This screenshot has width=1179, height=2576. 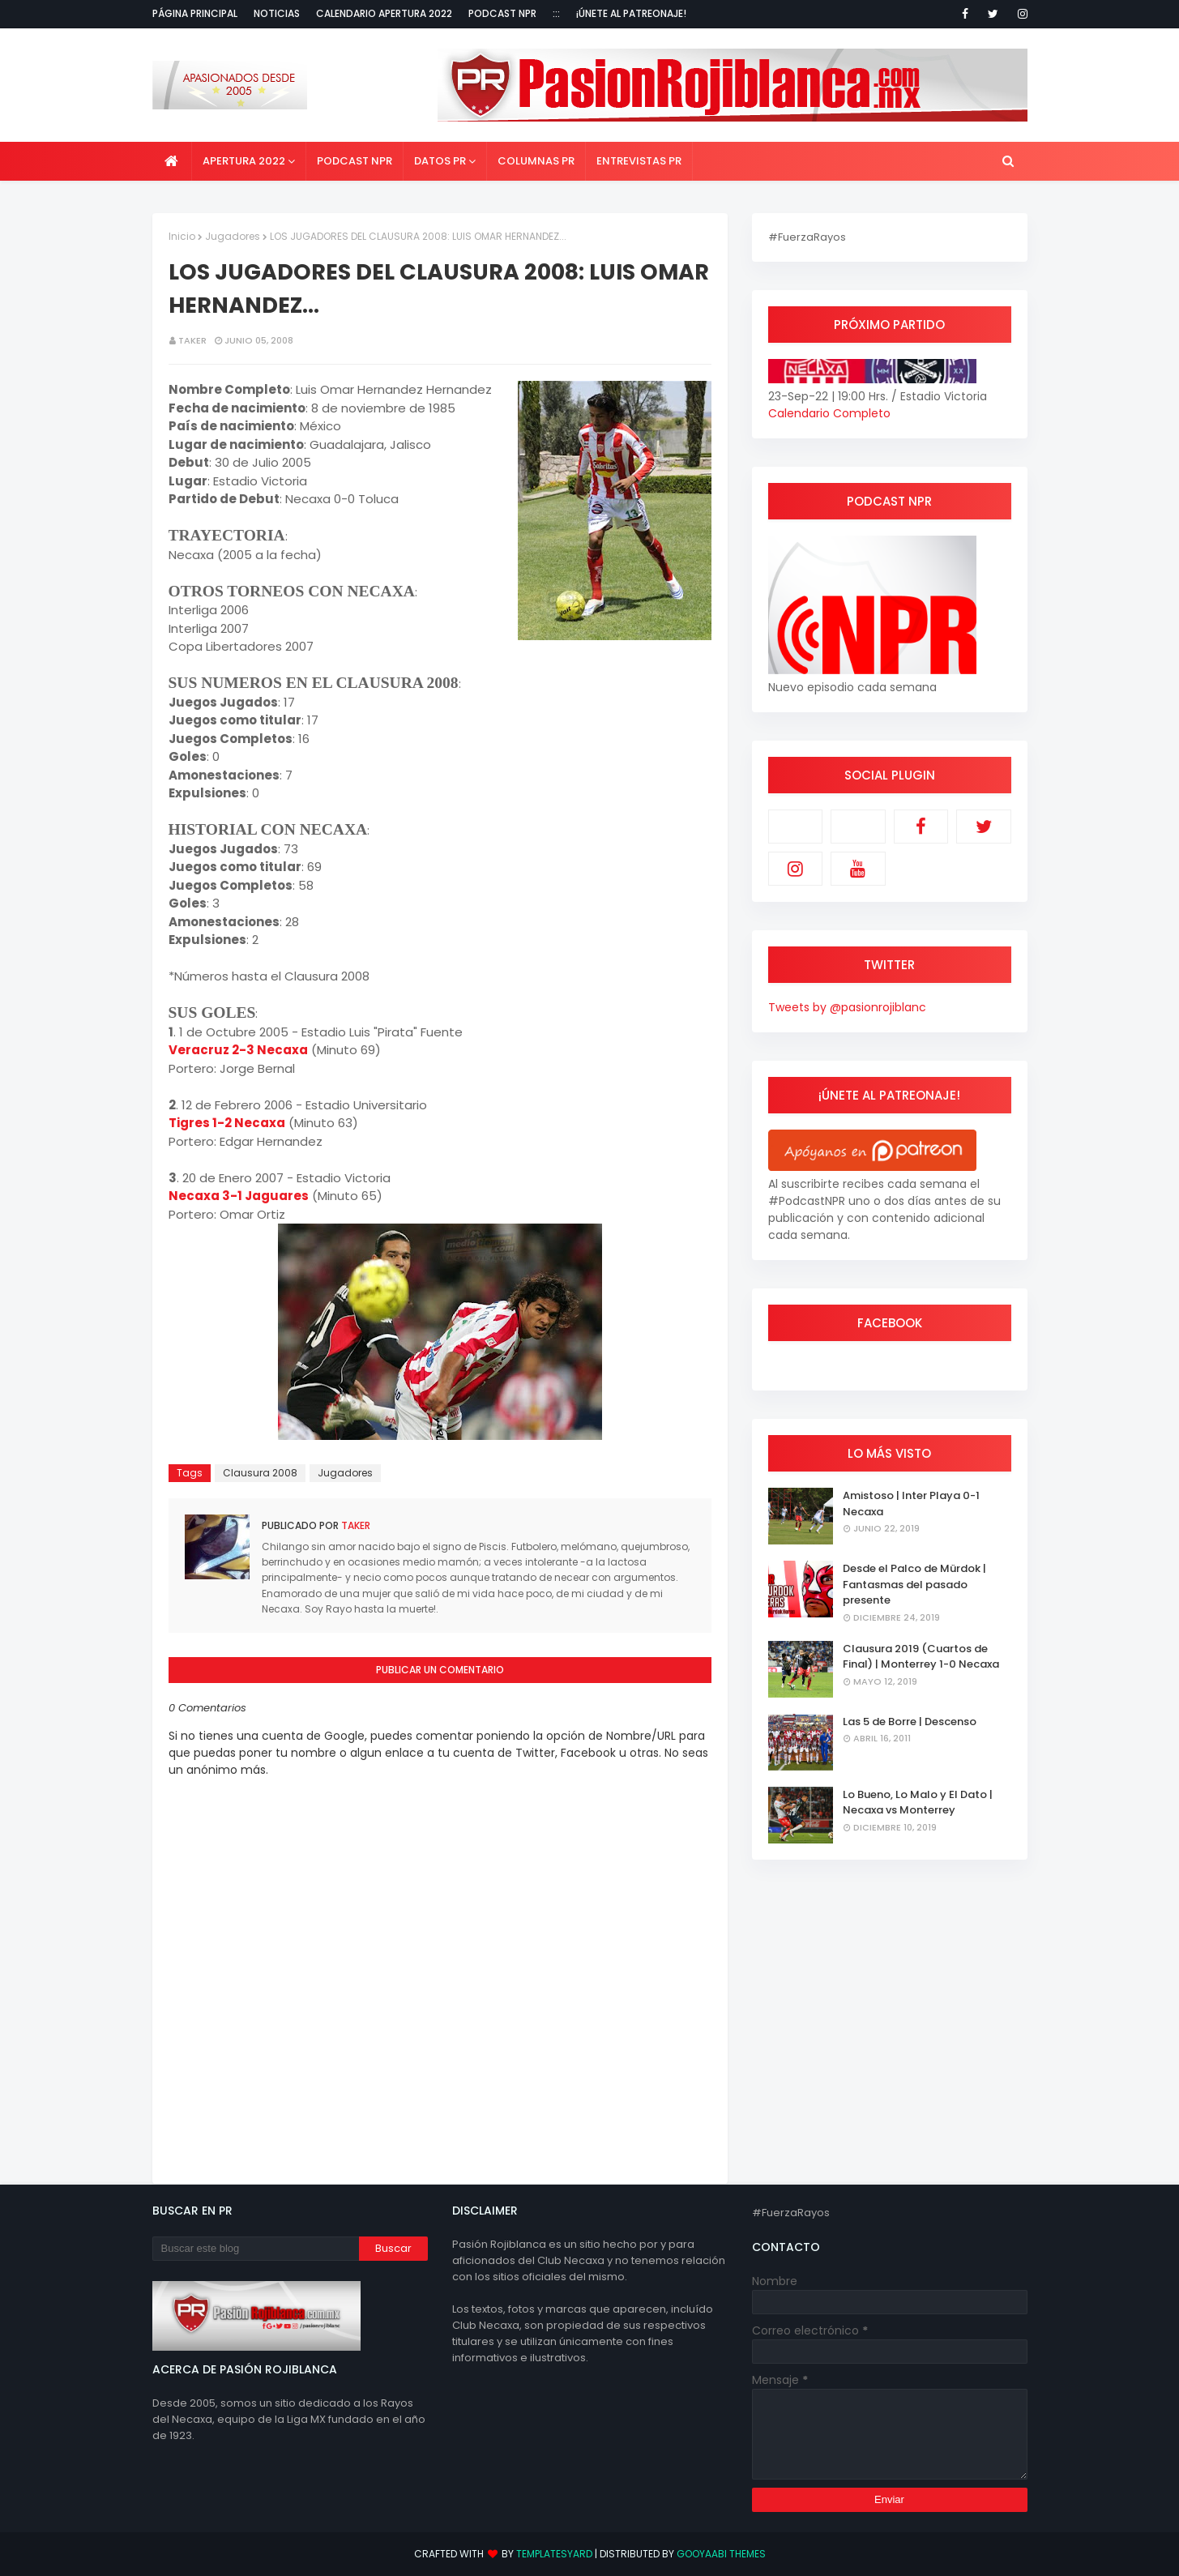 What do you see at coordinates (192, 340) in the screenshot?
I see `Taker` at bounding box center [192, 340].